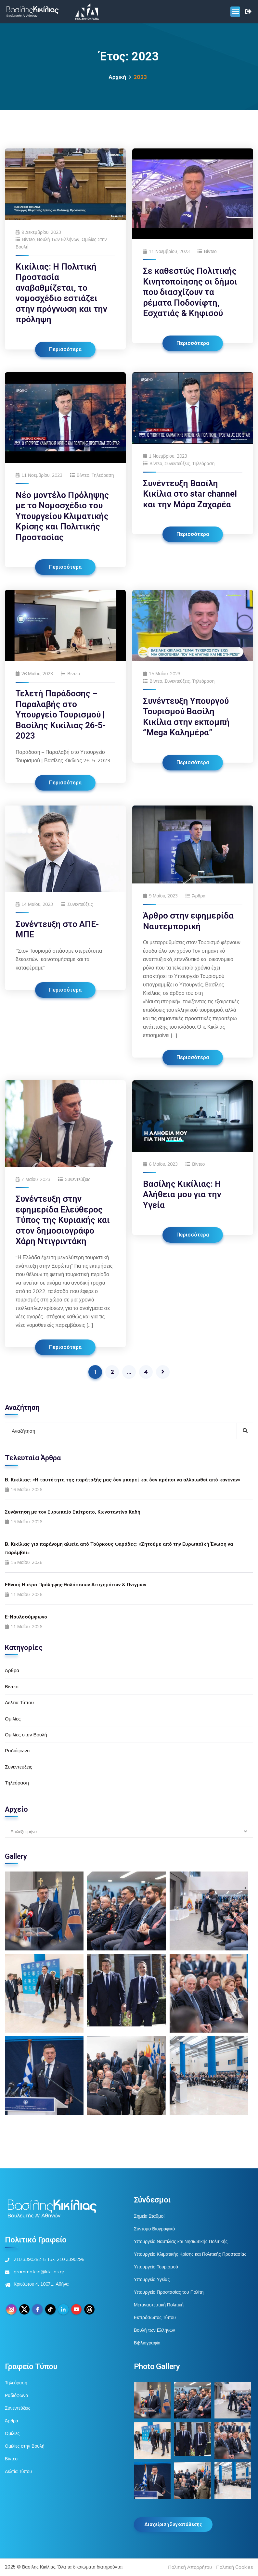 The image size is (258, 2576). Describe the element at coordinates (61, 715) in the screenshot. I see `Τελετή Παράδοσης – Παραλαβής στο Υπουργείο Τουρισμού | Βασίλης Κικίλιας 26-5-2023` at that location.